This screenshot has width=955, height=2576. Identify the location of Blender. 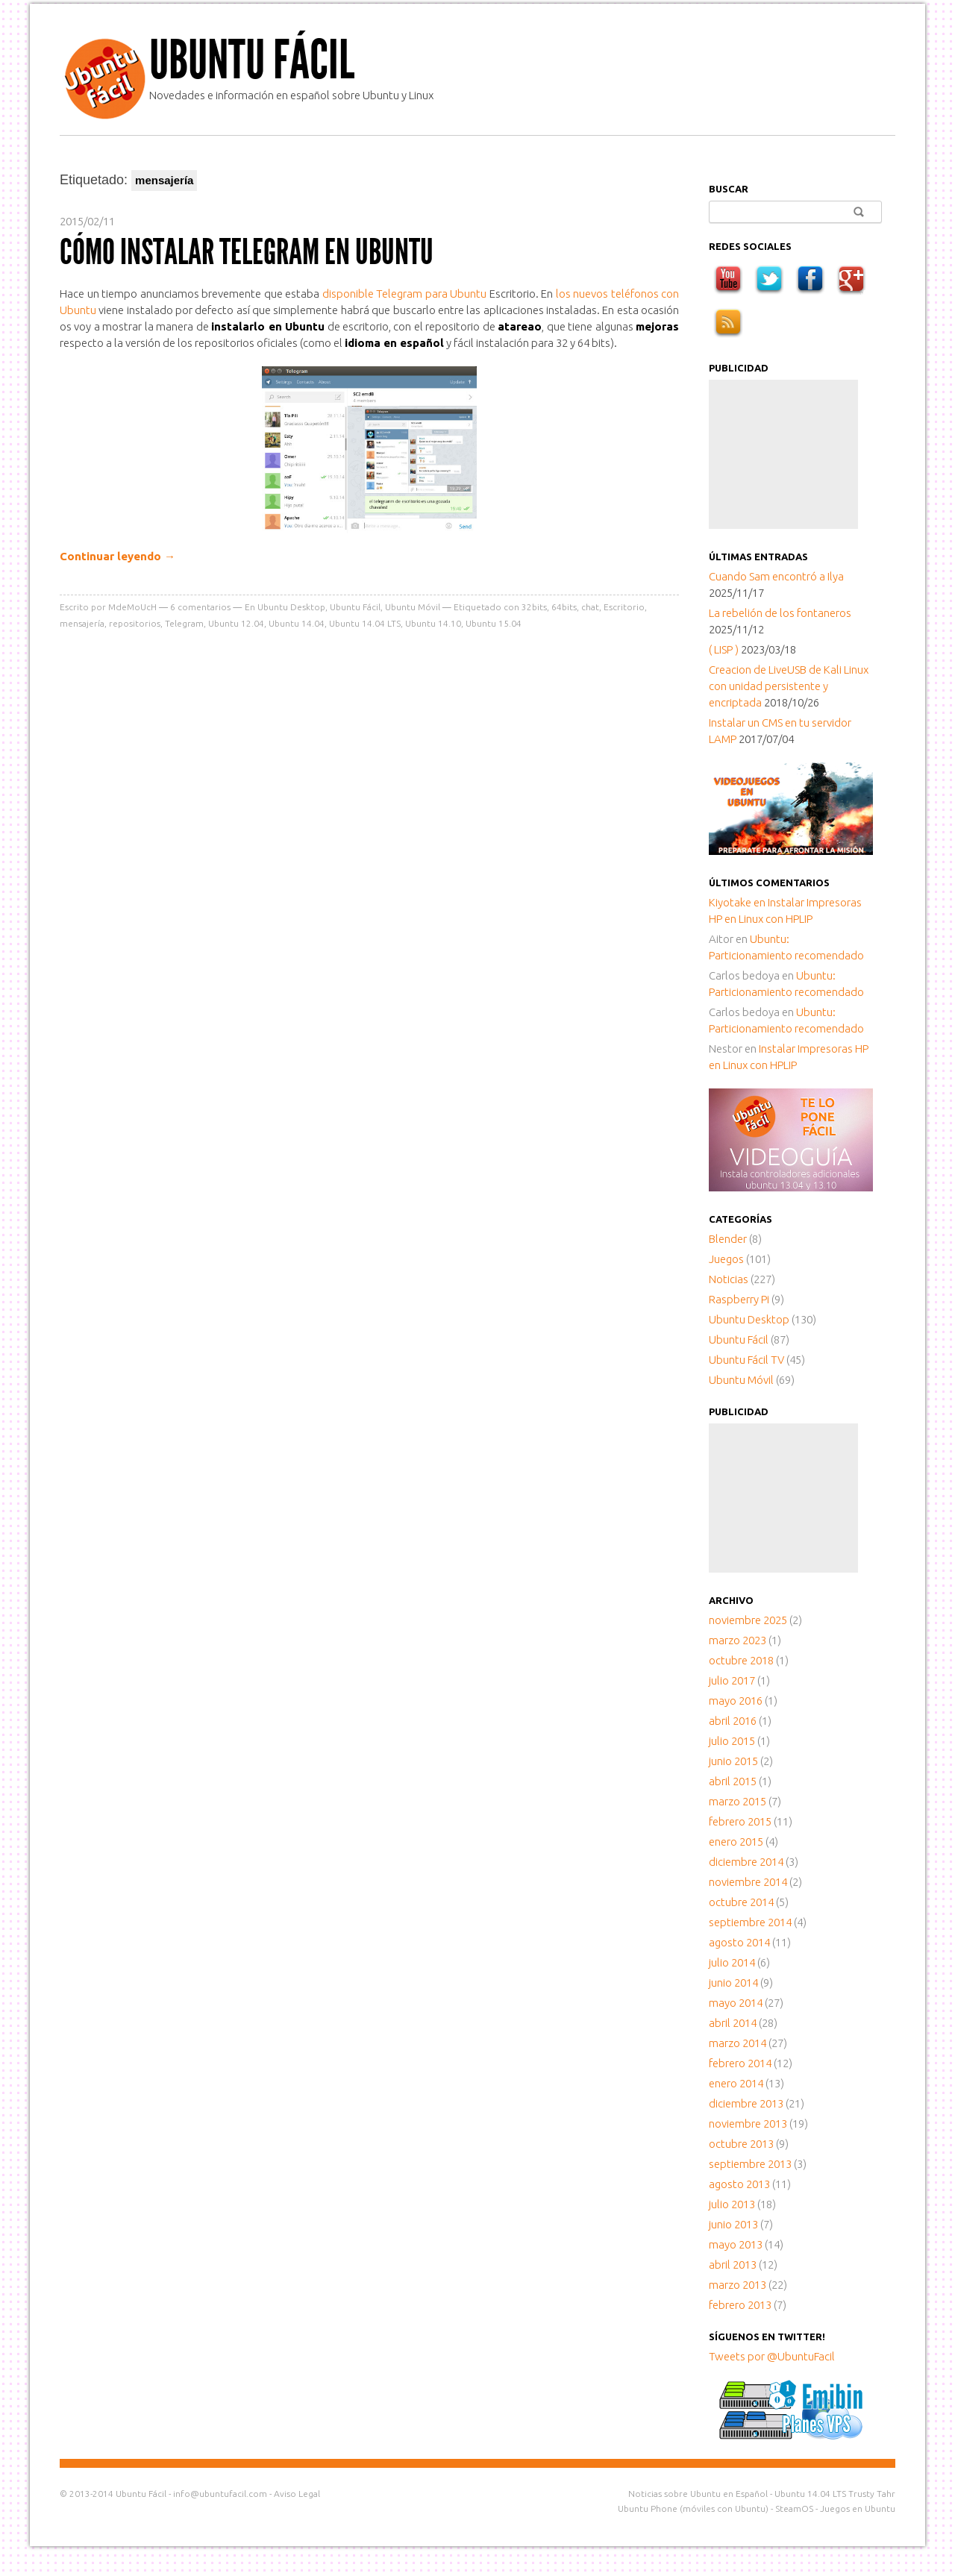
(728, 1238).